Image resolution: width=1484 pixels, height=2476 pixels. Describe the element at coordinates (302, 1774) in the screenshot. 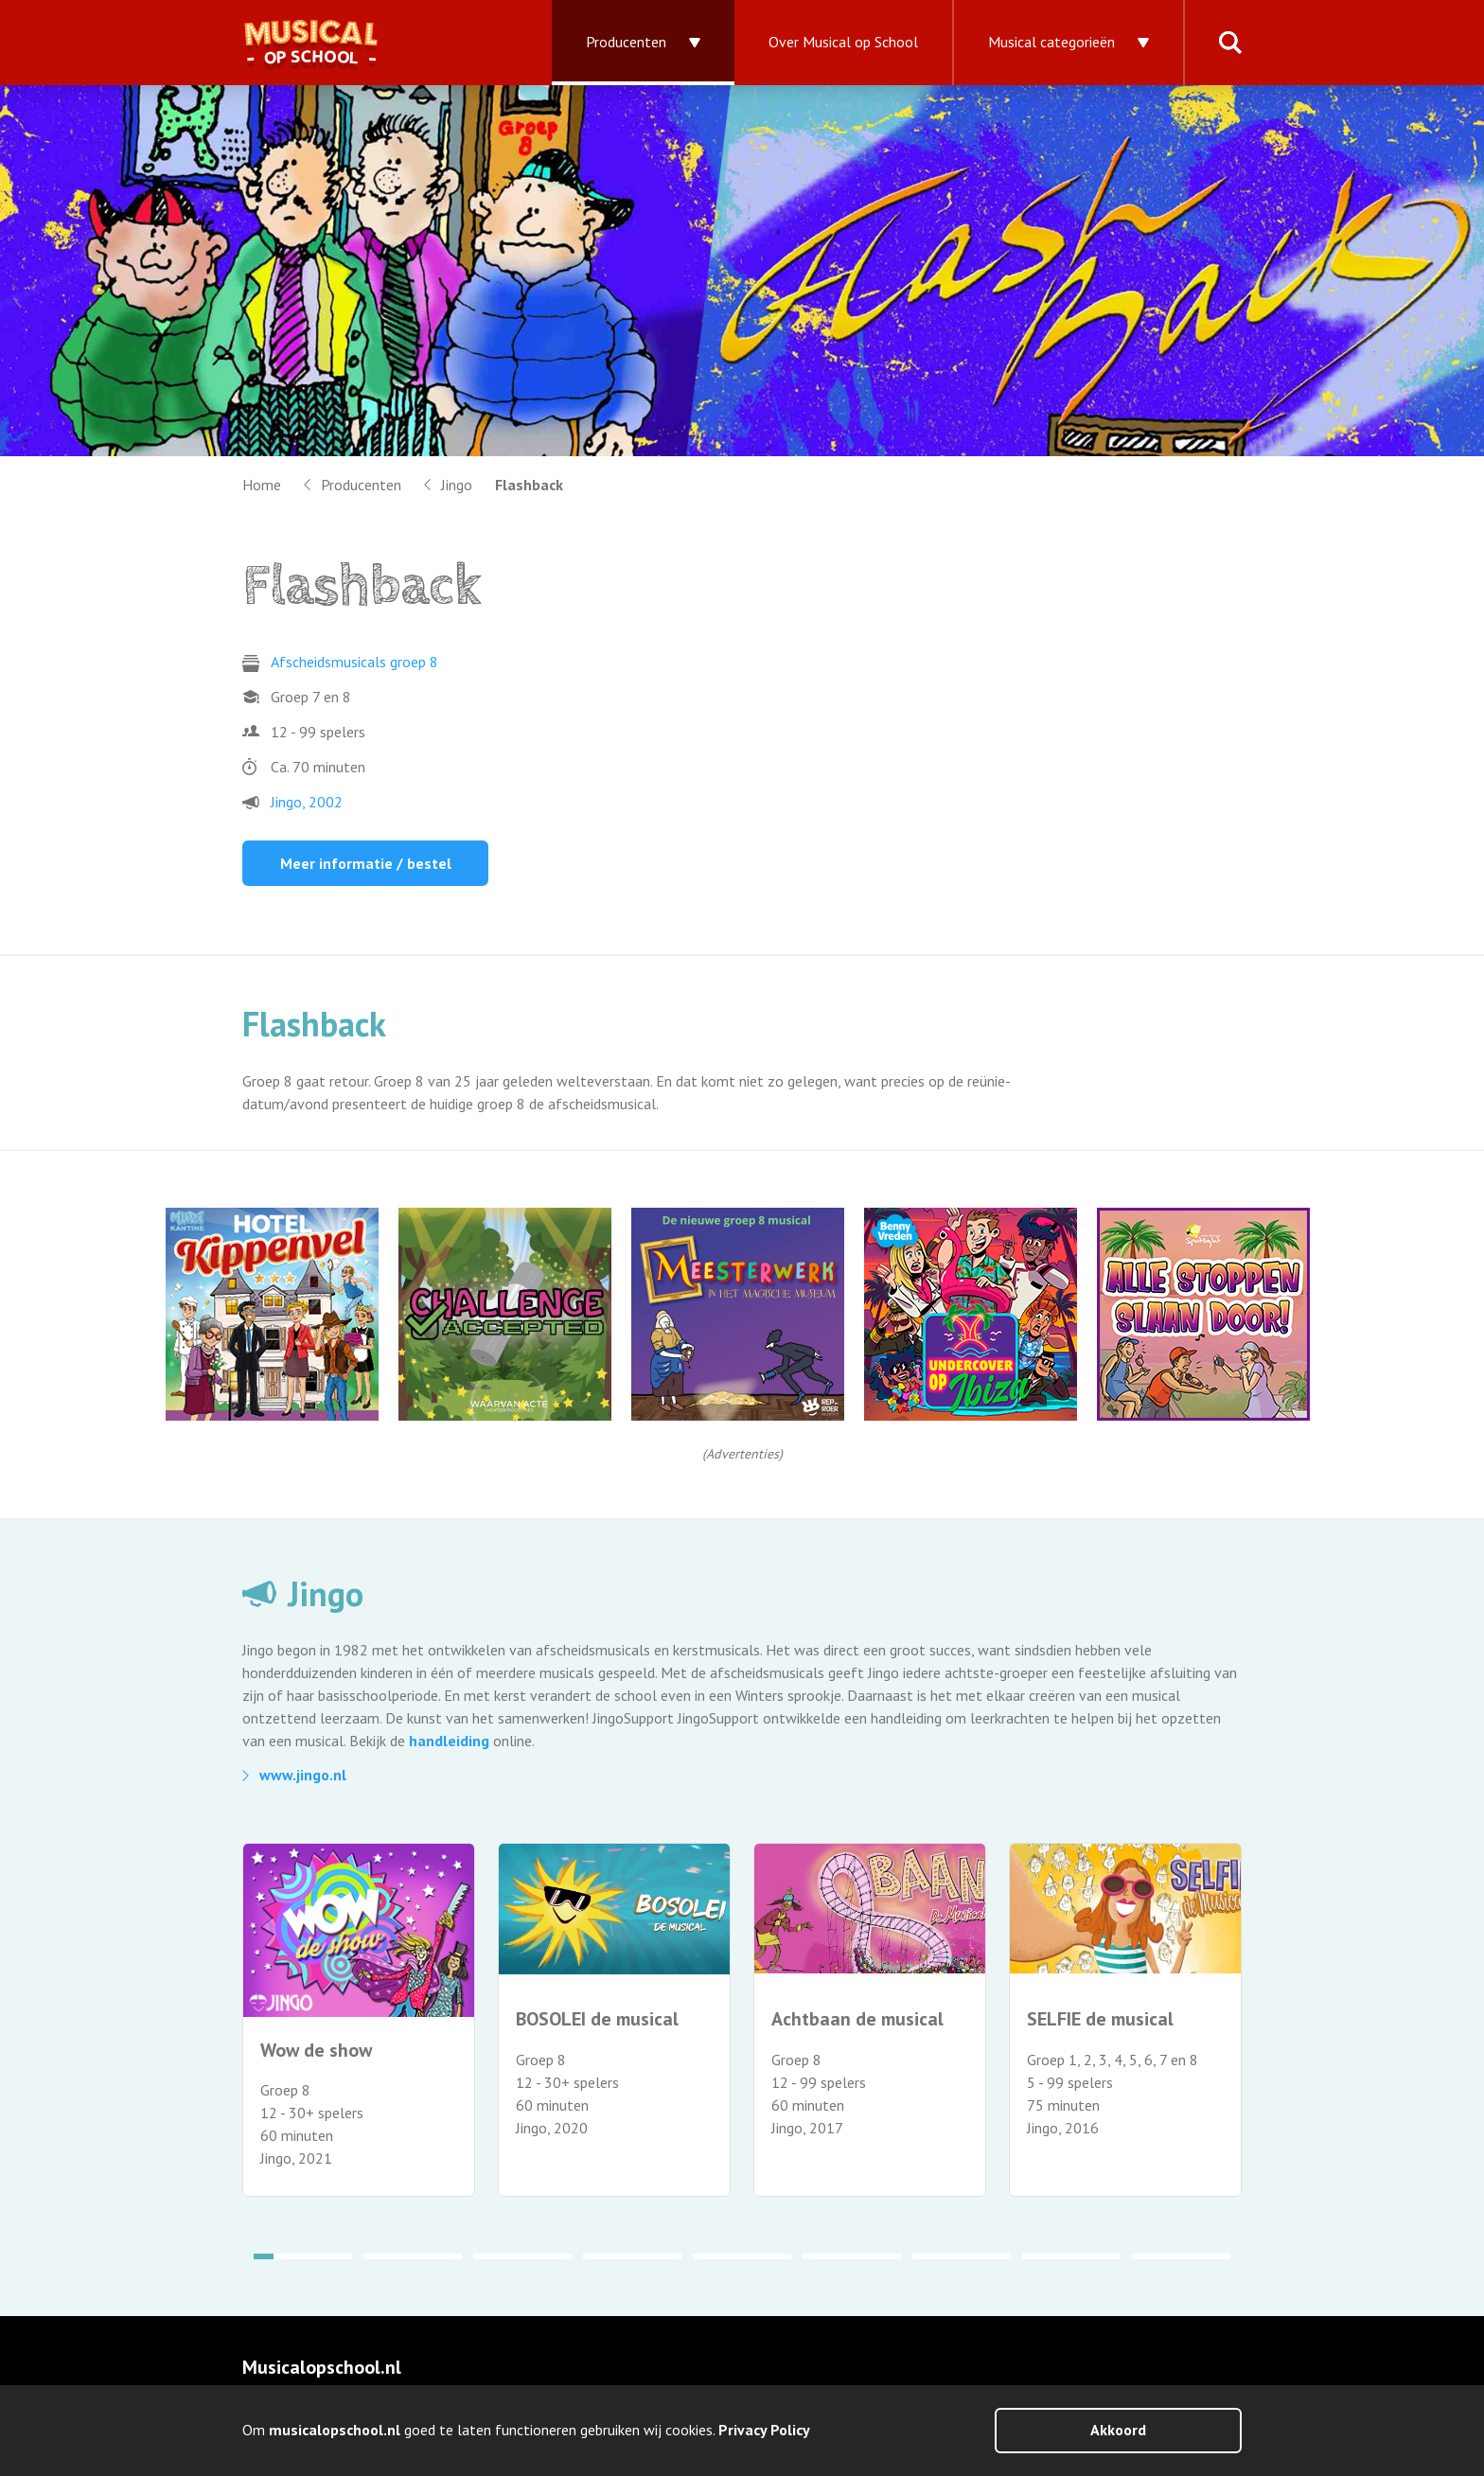

I see `www.jingo.nl` at that location.